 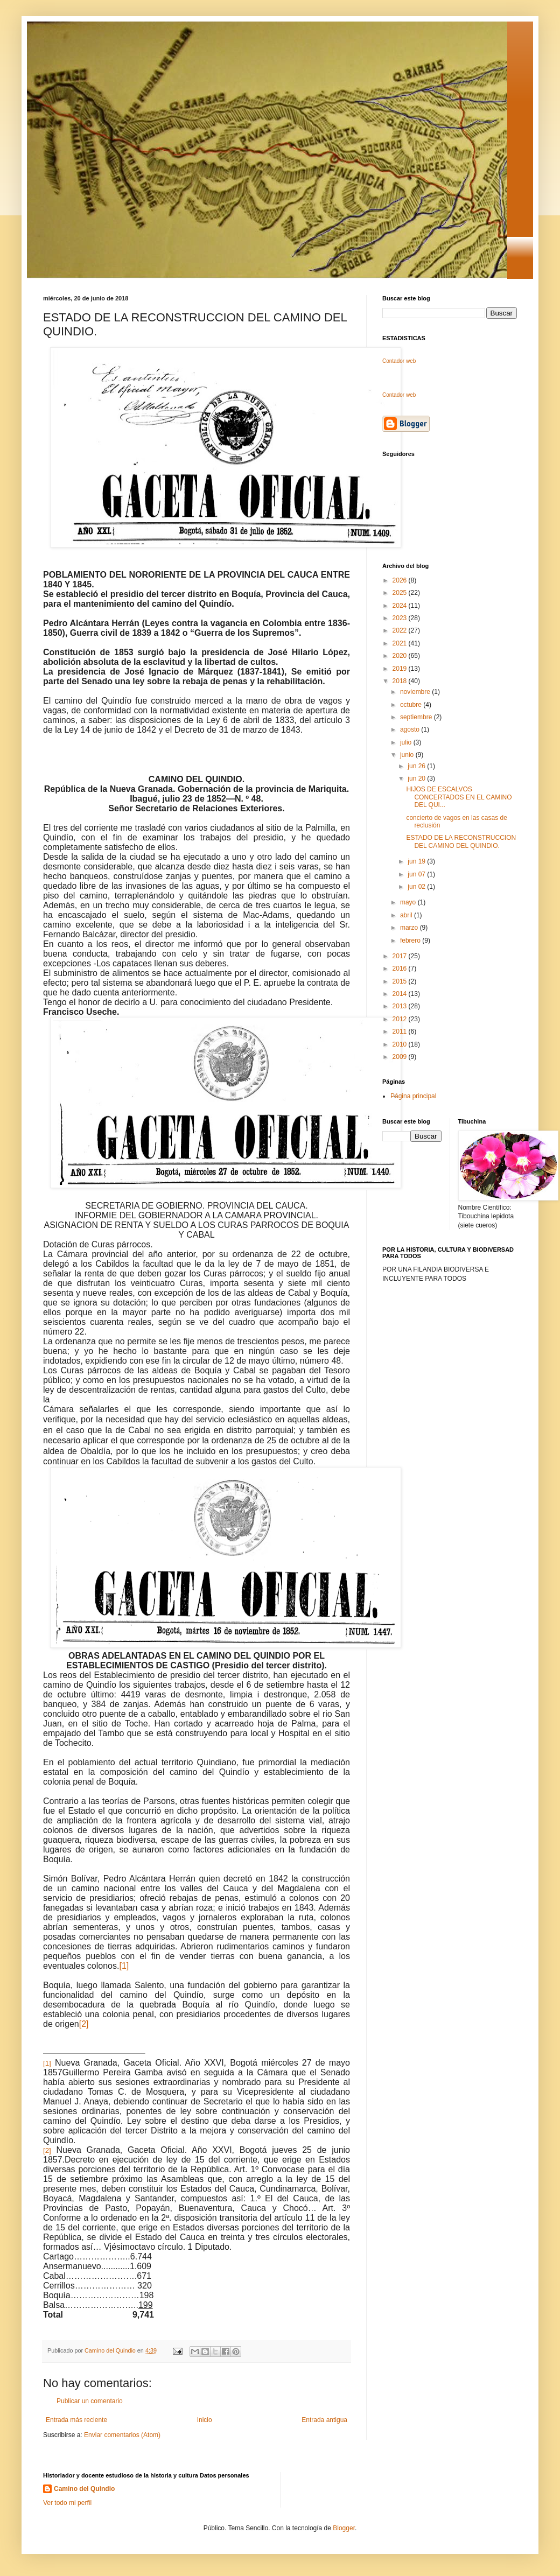 What do you see at coordinates (324, 2420) in the screenshot?
I see `Entrada antigua` at bounding box center [324, 2420].